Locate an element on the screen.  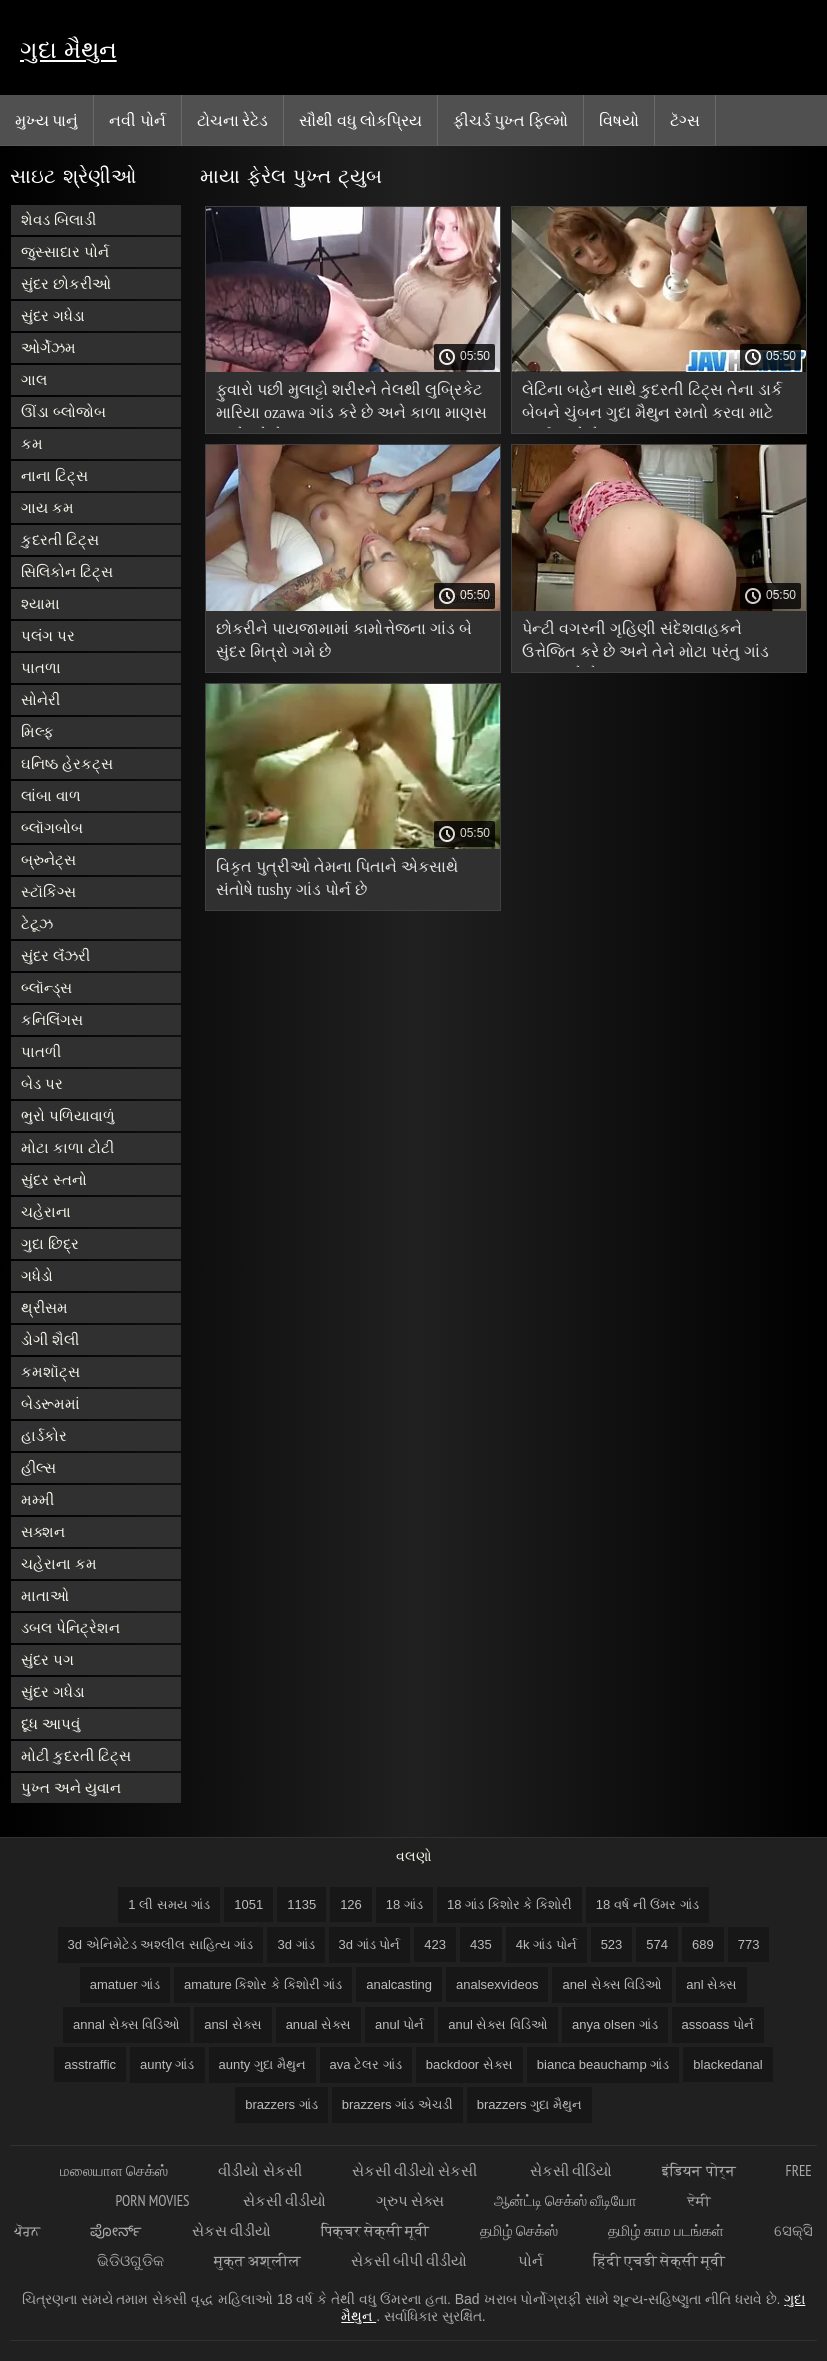
માતાઓ is located at coordinates (45, 1595).